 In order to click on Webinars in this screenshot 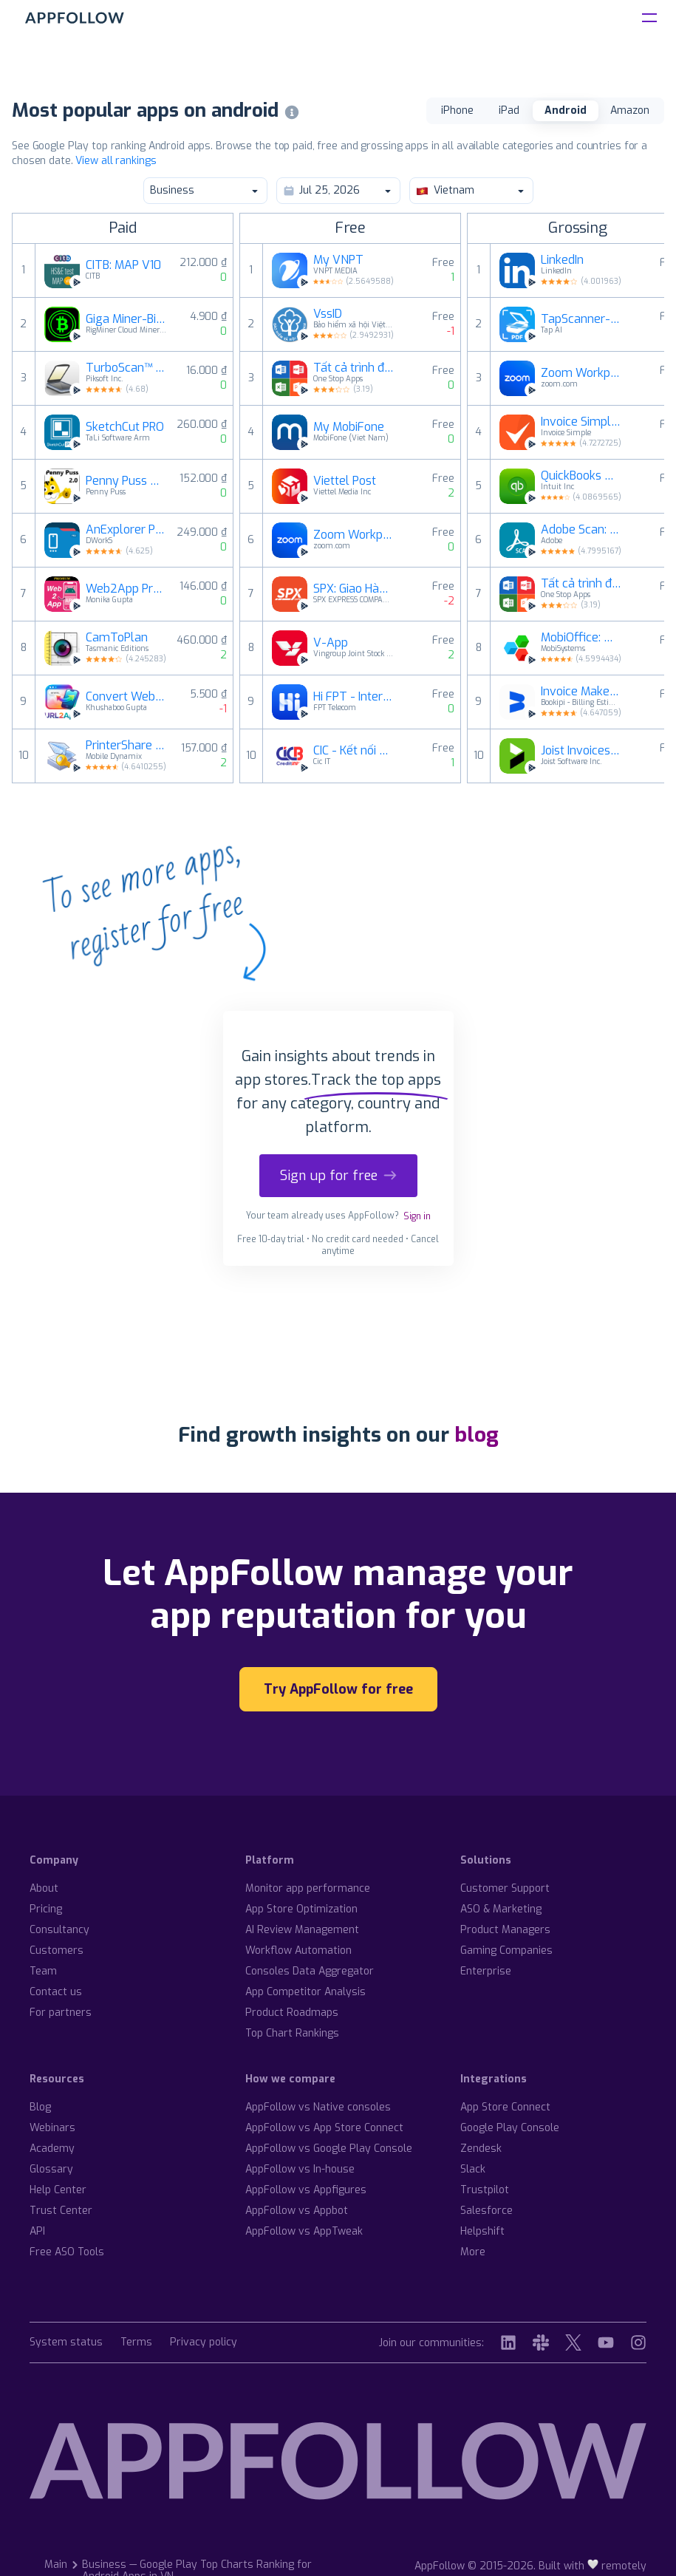, I will do `click(52, 2128)`.